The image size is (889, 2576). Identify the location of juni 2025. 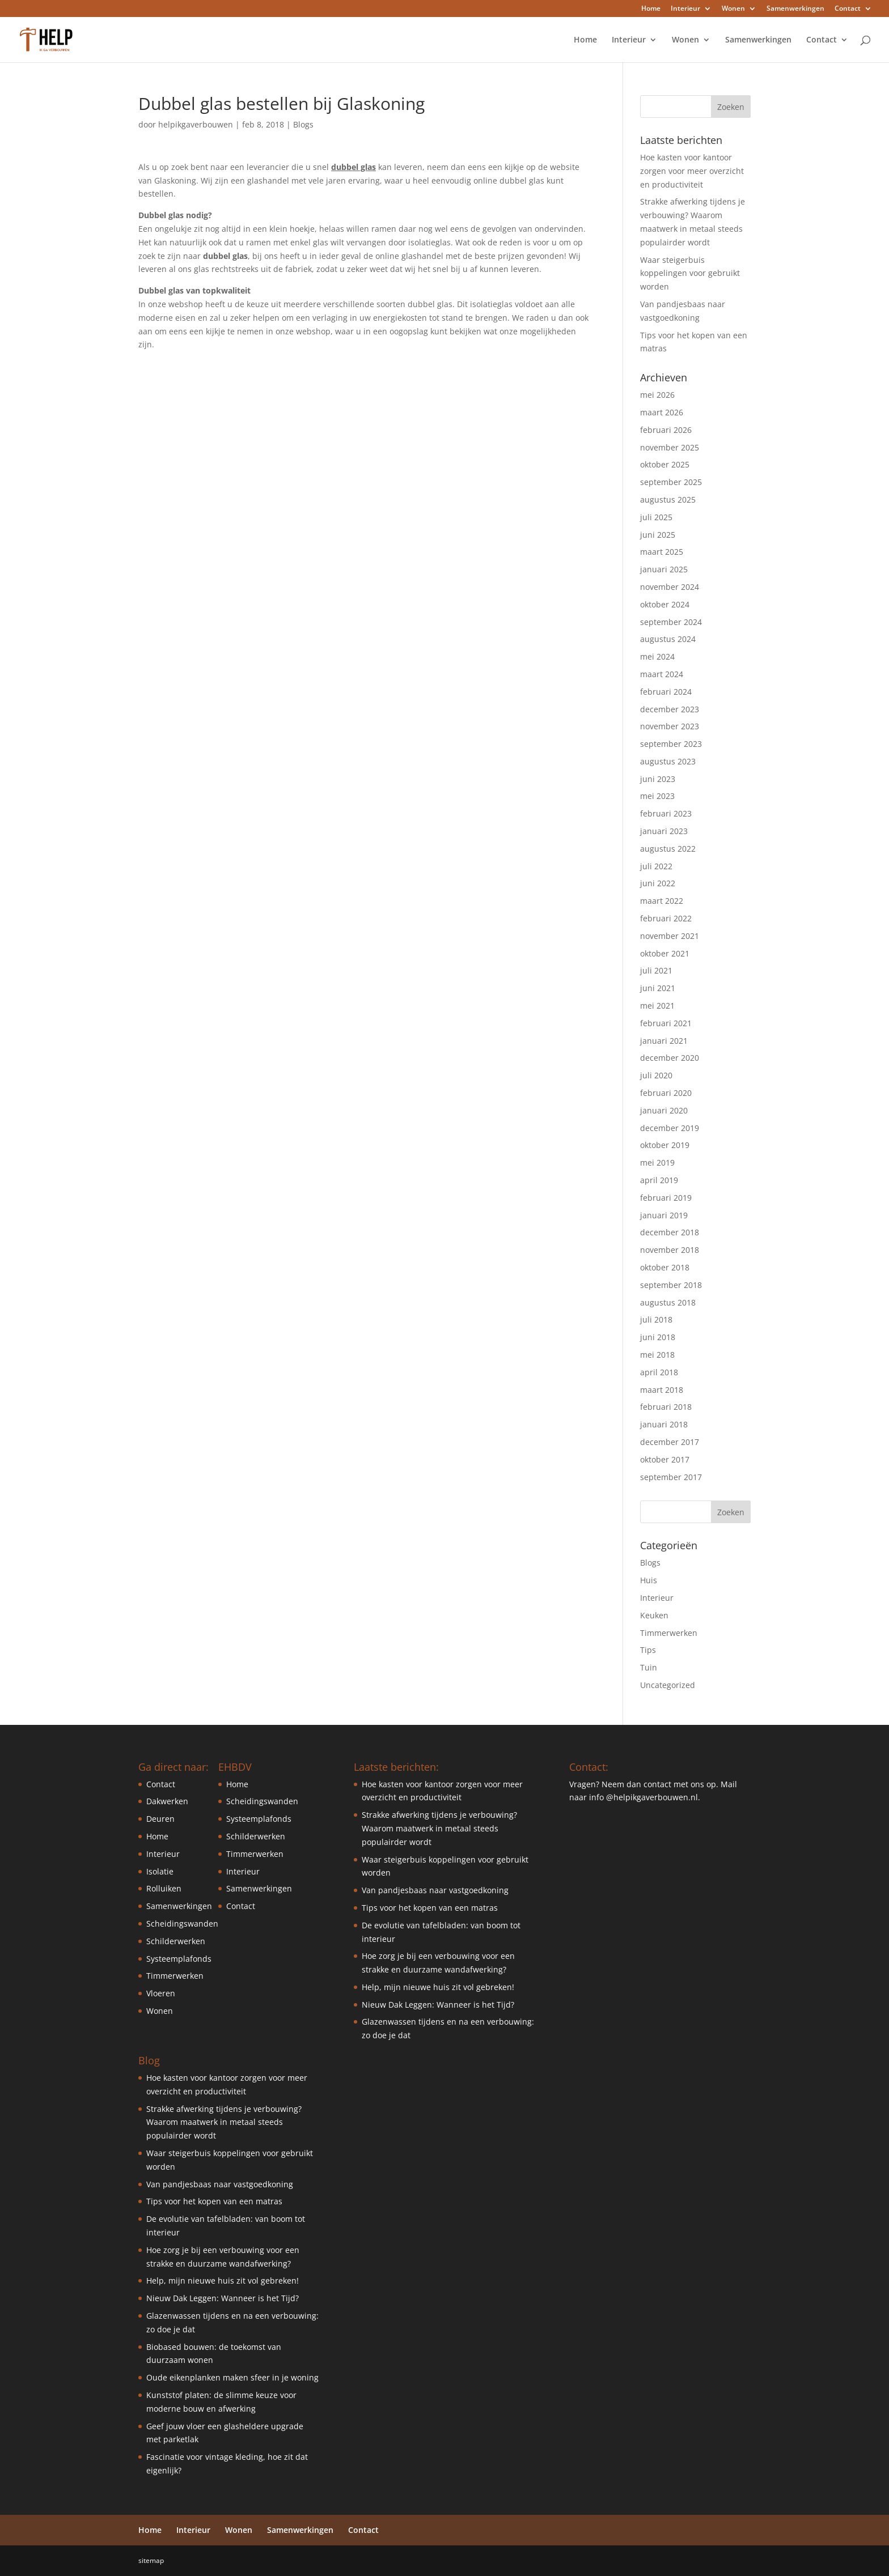
(657, 534).